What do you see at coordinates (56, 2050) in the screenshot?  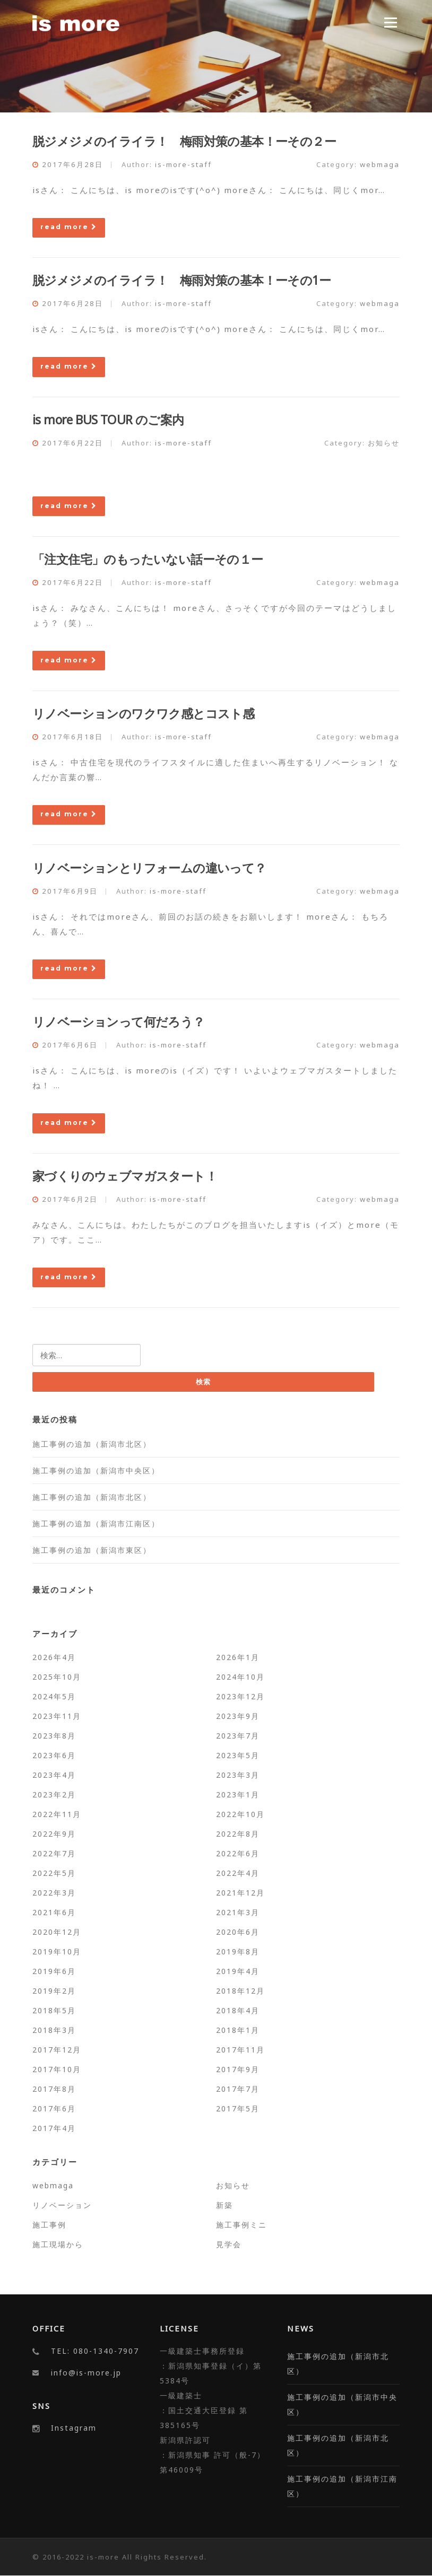 I see `2017年12月` at bounding box center [56, 2050].